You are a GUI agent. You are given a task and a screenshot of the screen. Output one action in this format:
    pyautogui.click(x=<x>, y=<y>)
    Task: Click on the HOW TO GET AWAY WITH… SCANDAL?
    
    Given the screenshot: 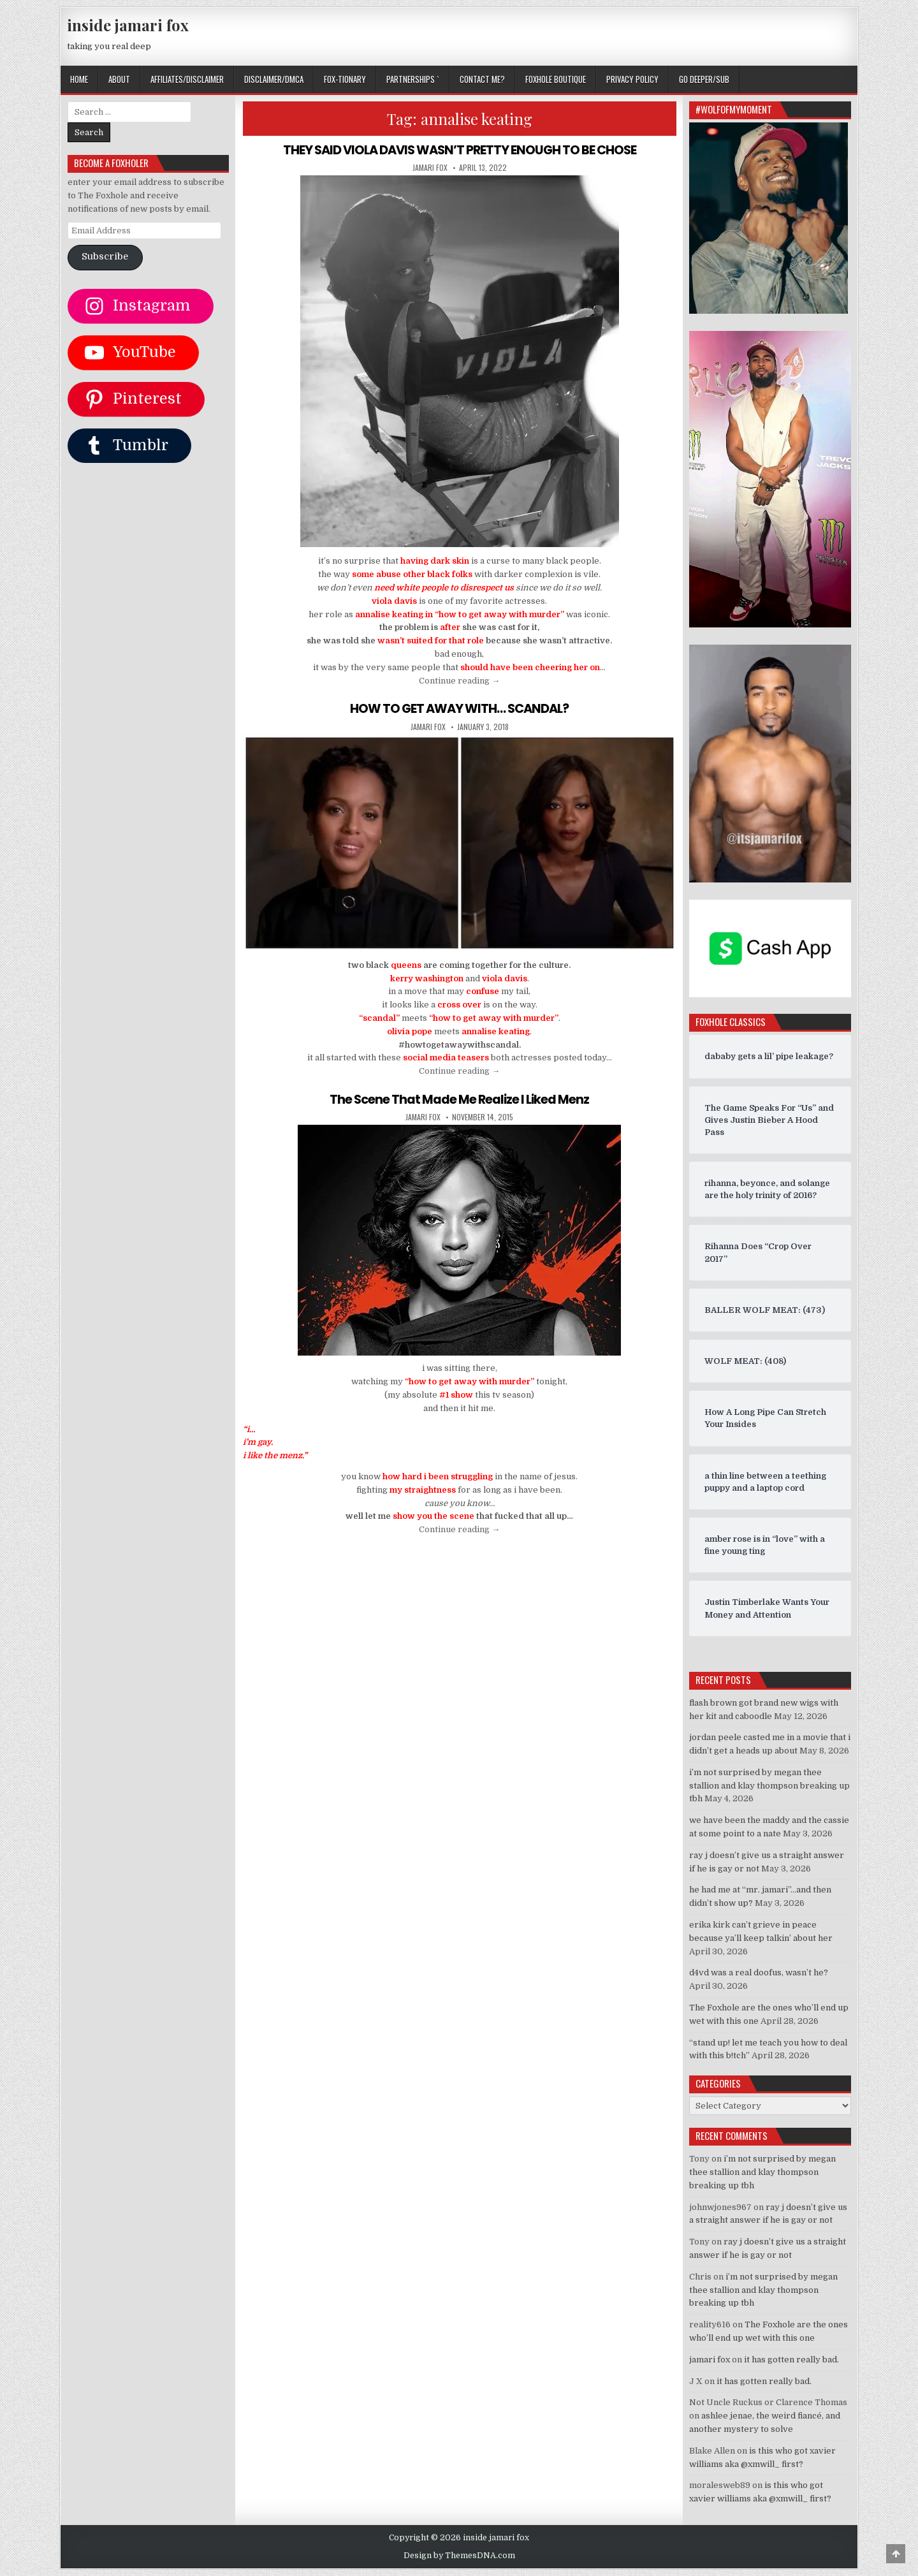 What is the action you would take?
    pyautogui.click(x=459, y=708)
    